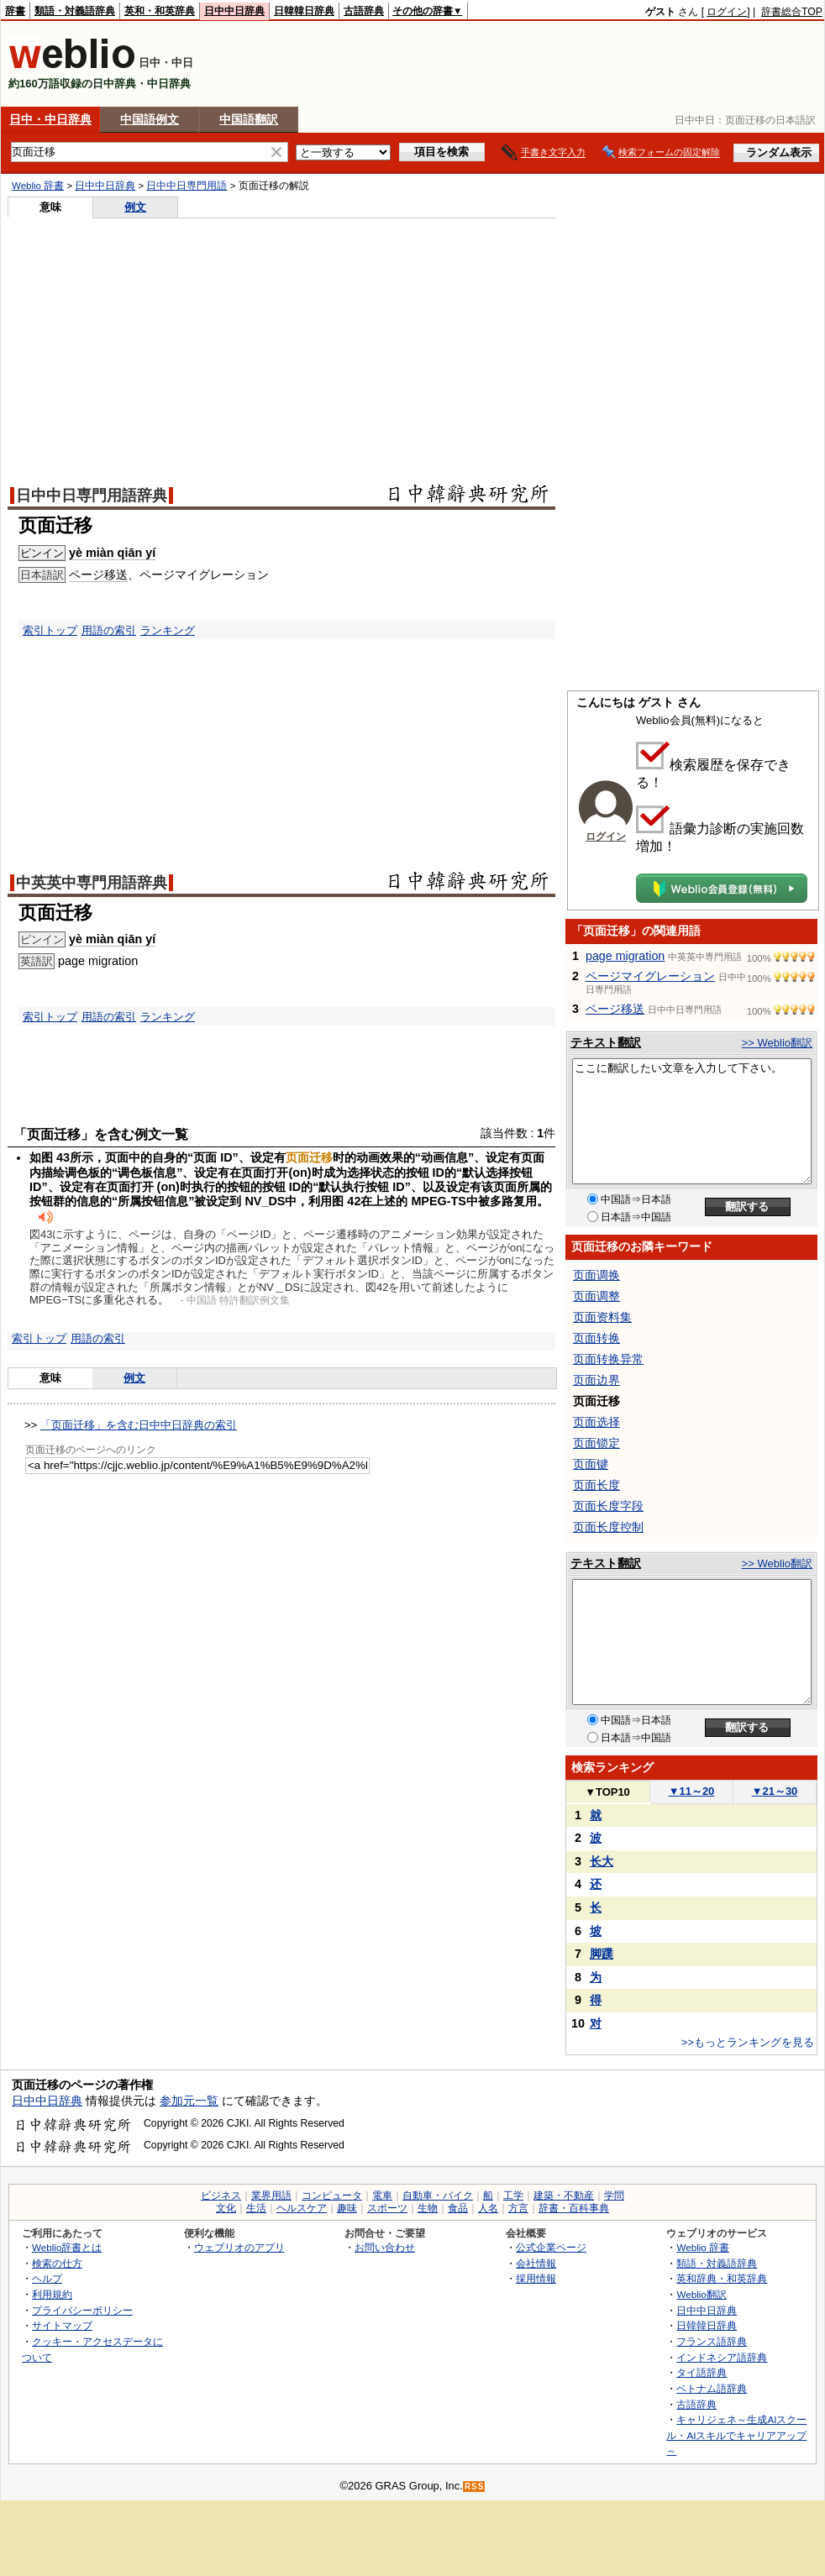 The image size is (825, 2576). Describe the element at coordinates (86, 574) in the screenshot. I see `ページ` at that location.